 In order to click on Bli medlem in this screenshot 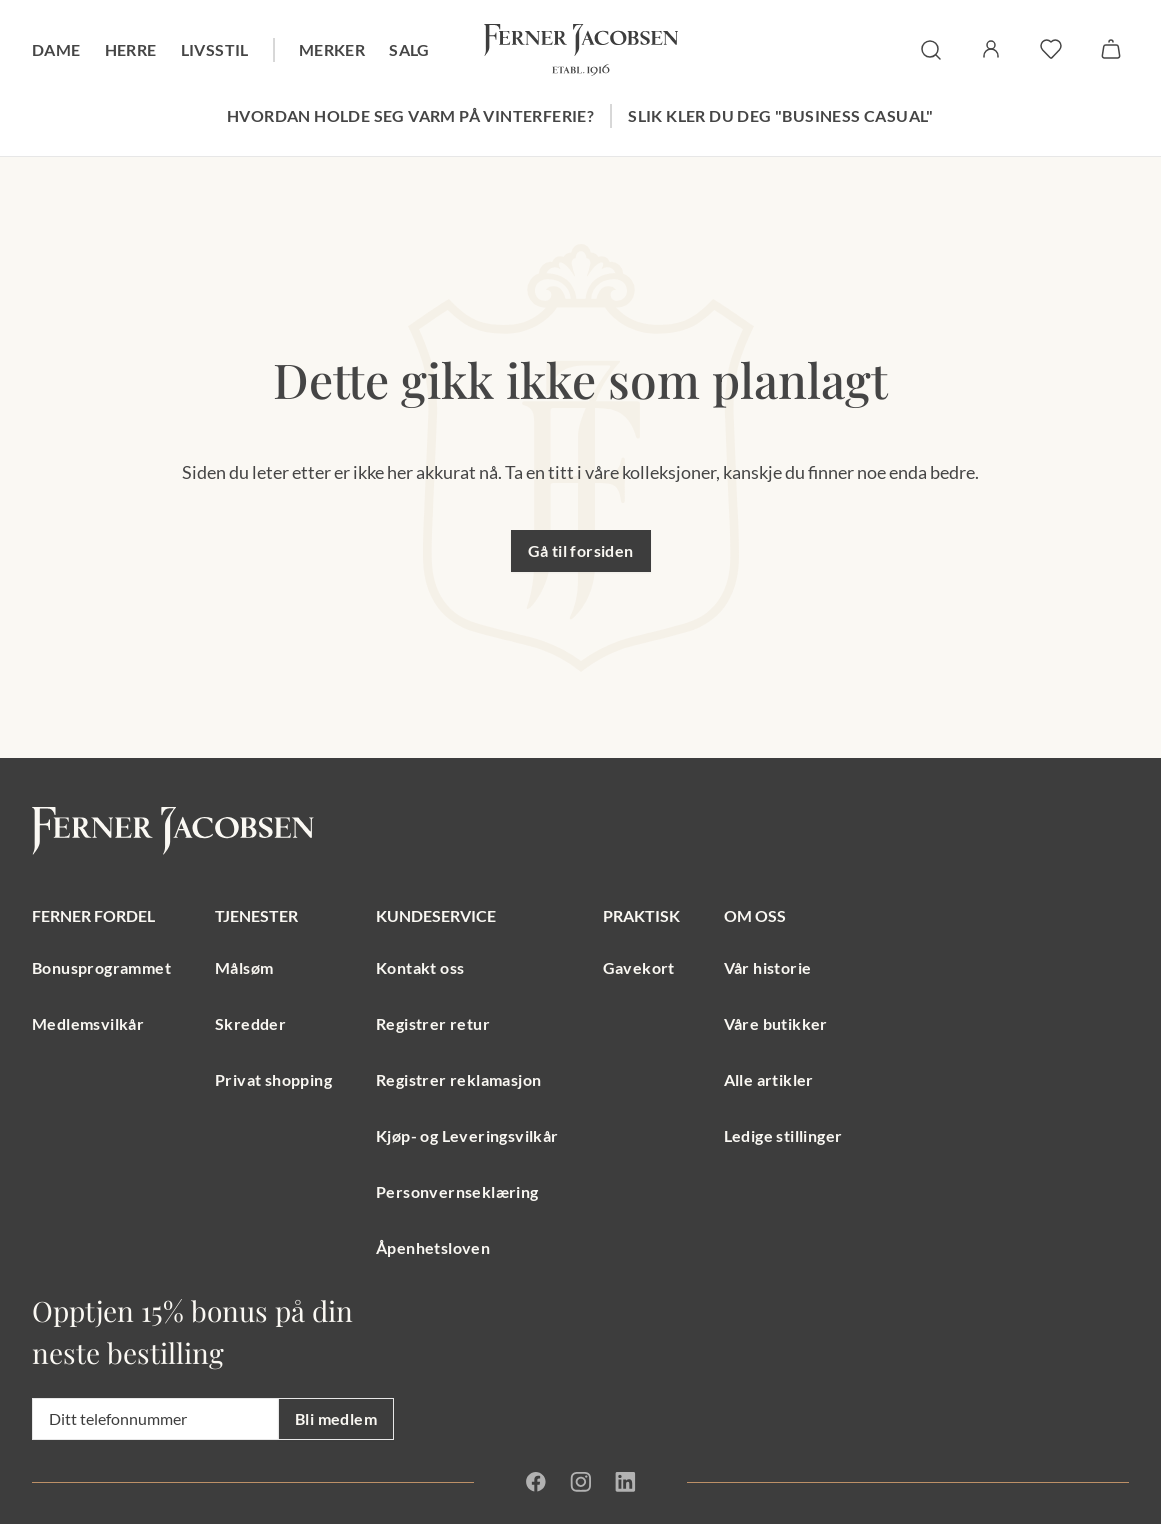, I will do `click(336, 1418)`.